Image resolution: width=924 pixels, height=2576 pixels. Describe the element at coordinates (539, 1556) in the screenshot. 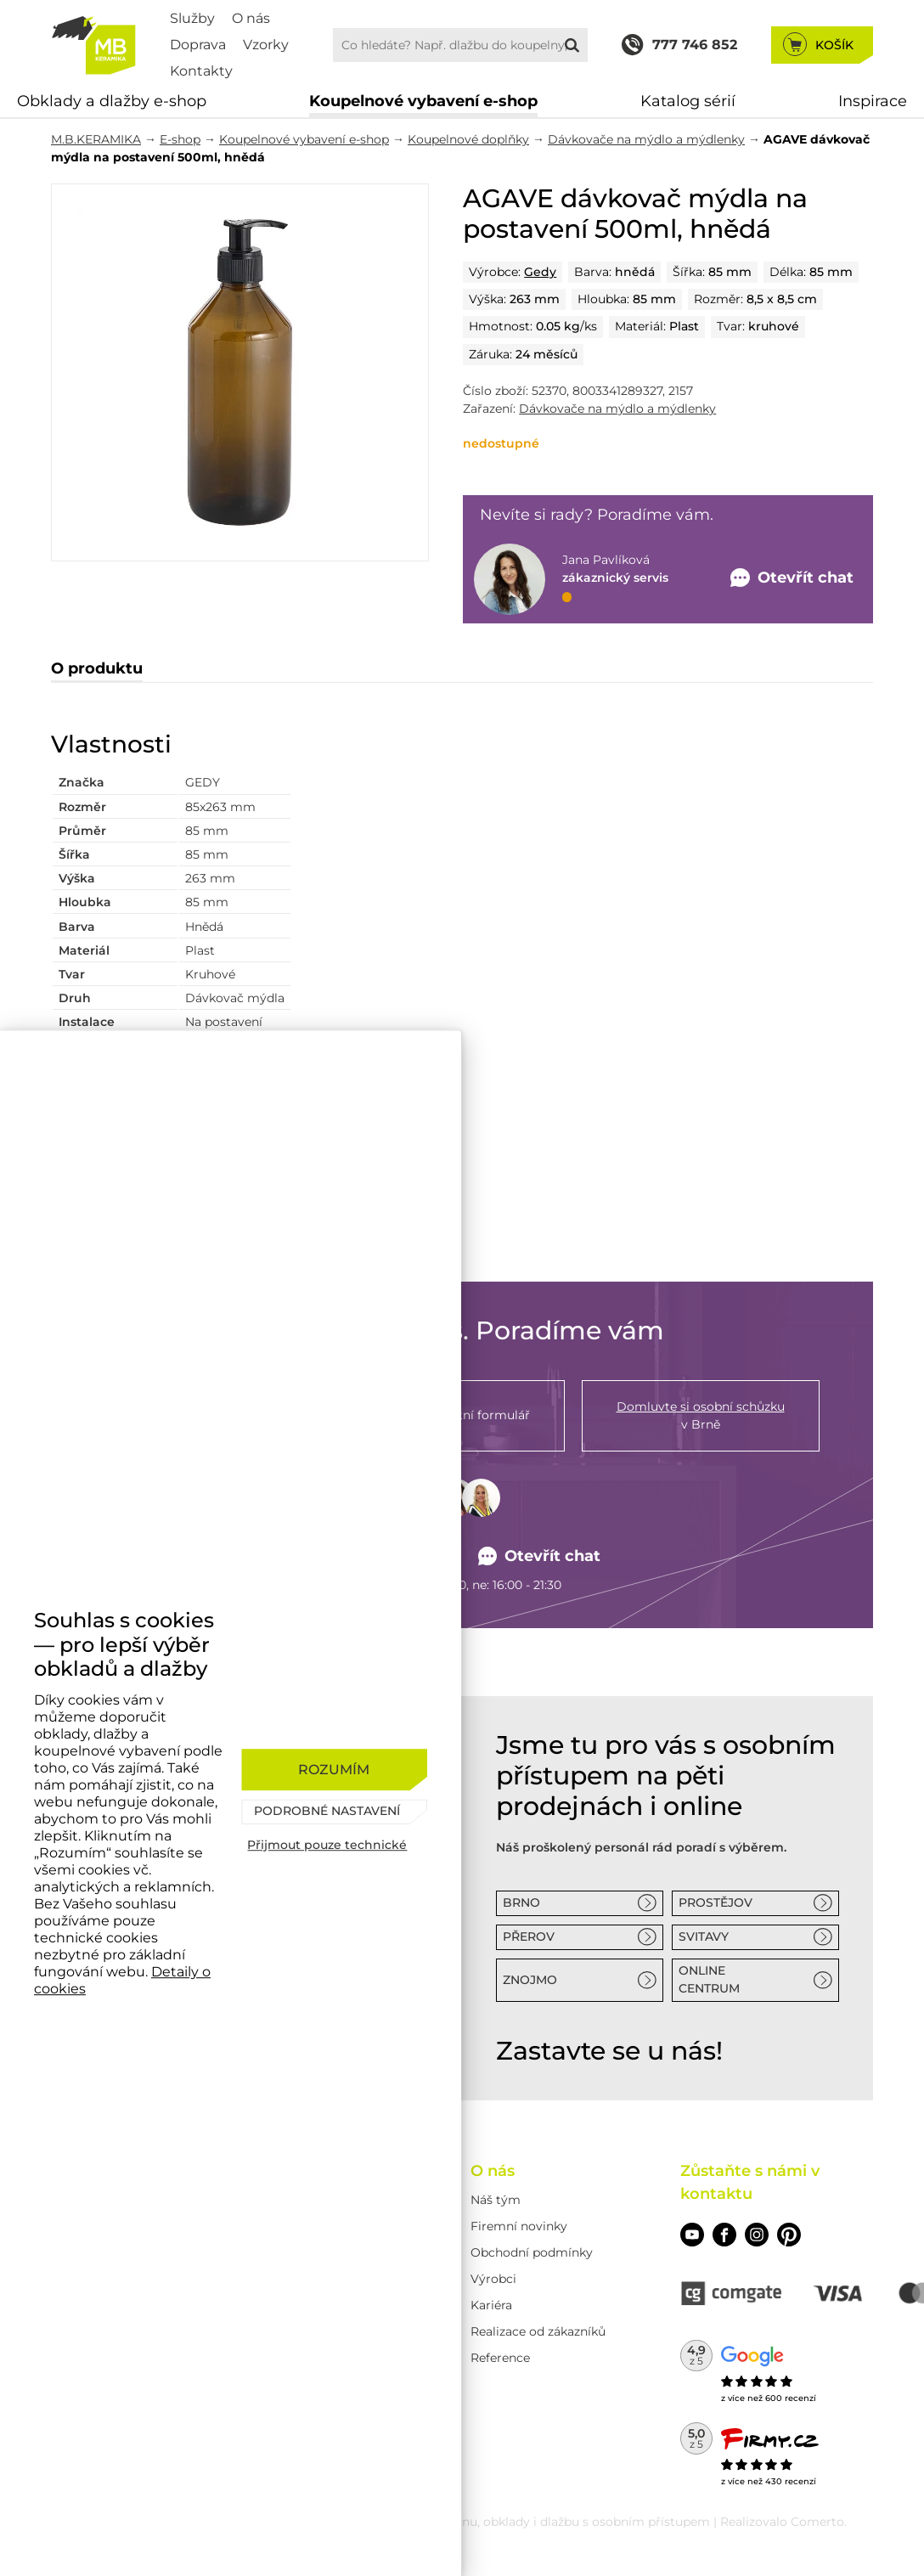

I see `Otevřít chat` at that location.